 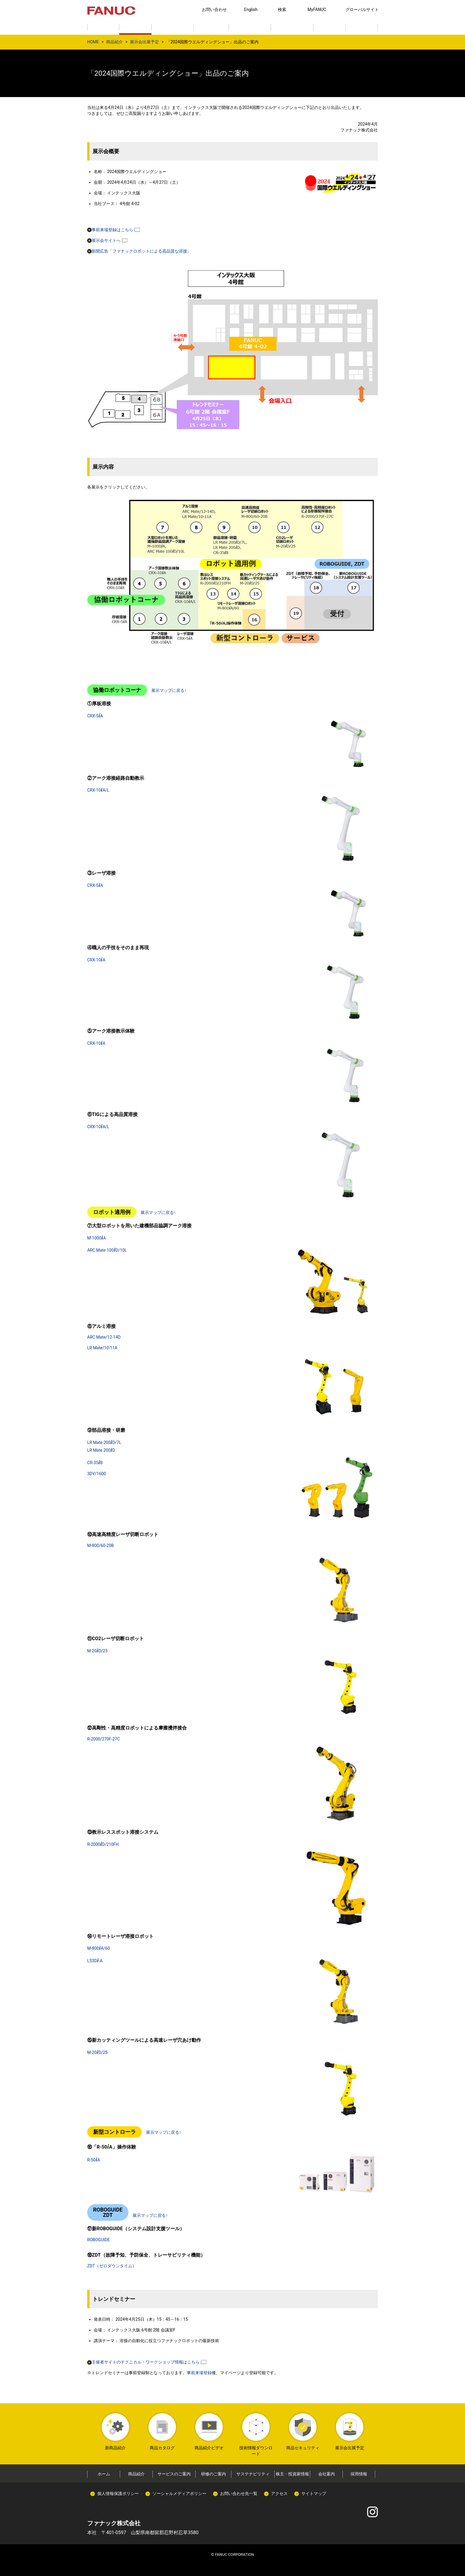 What do you see at coordinates (326, 2474) in the screenshot?
I see `会社案内` at bounding box center [326, 2474].